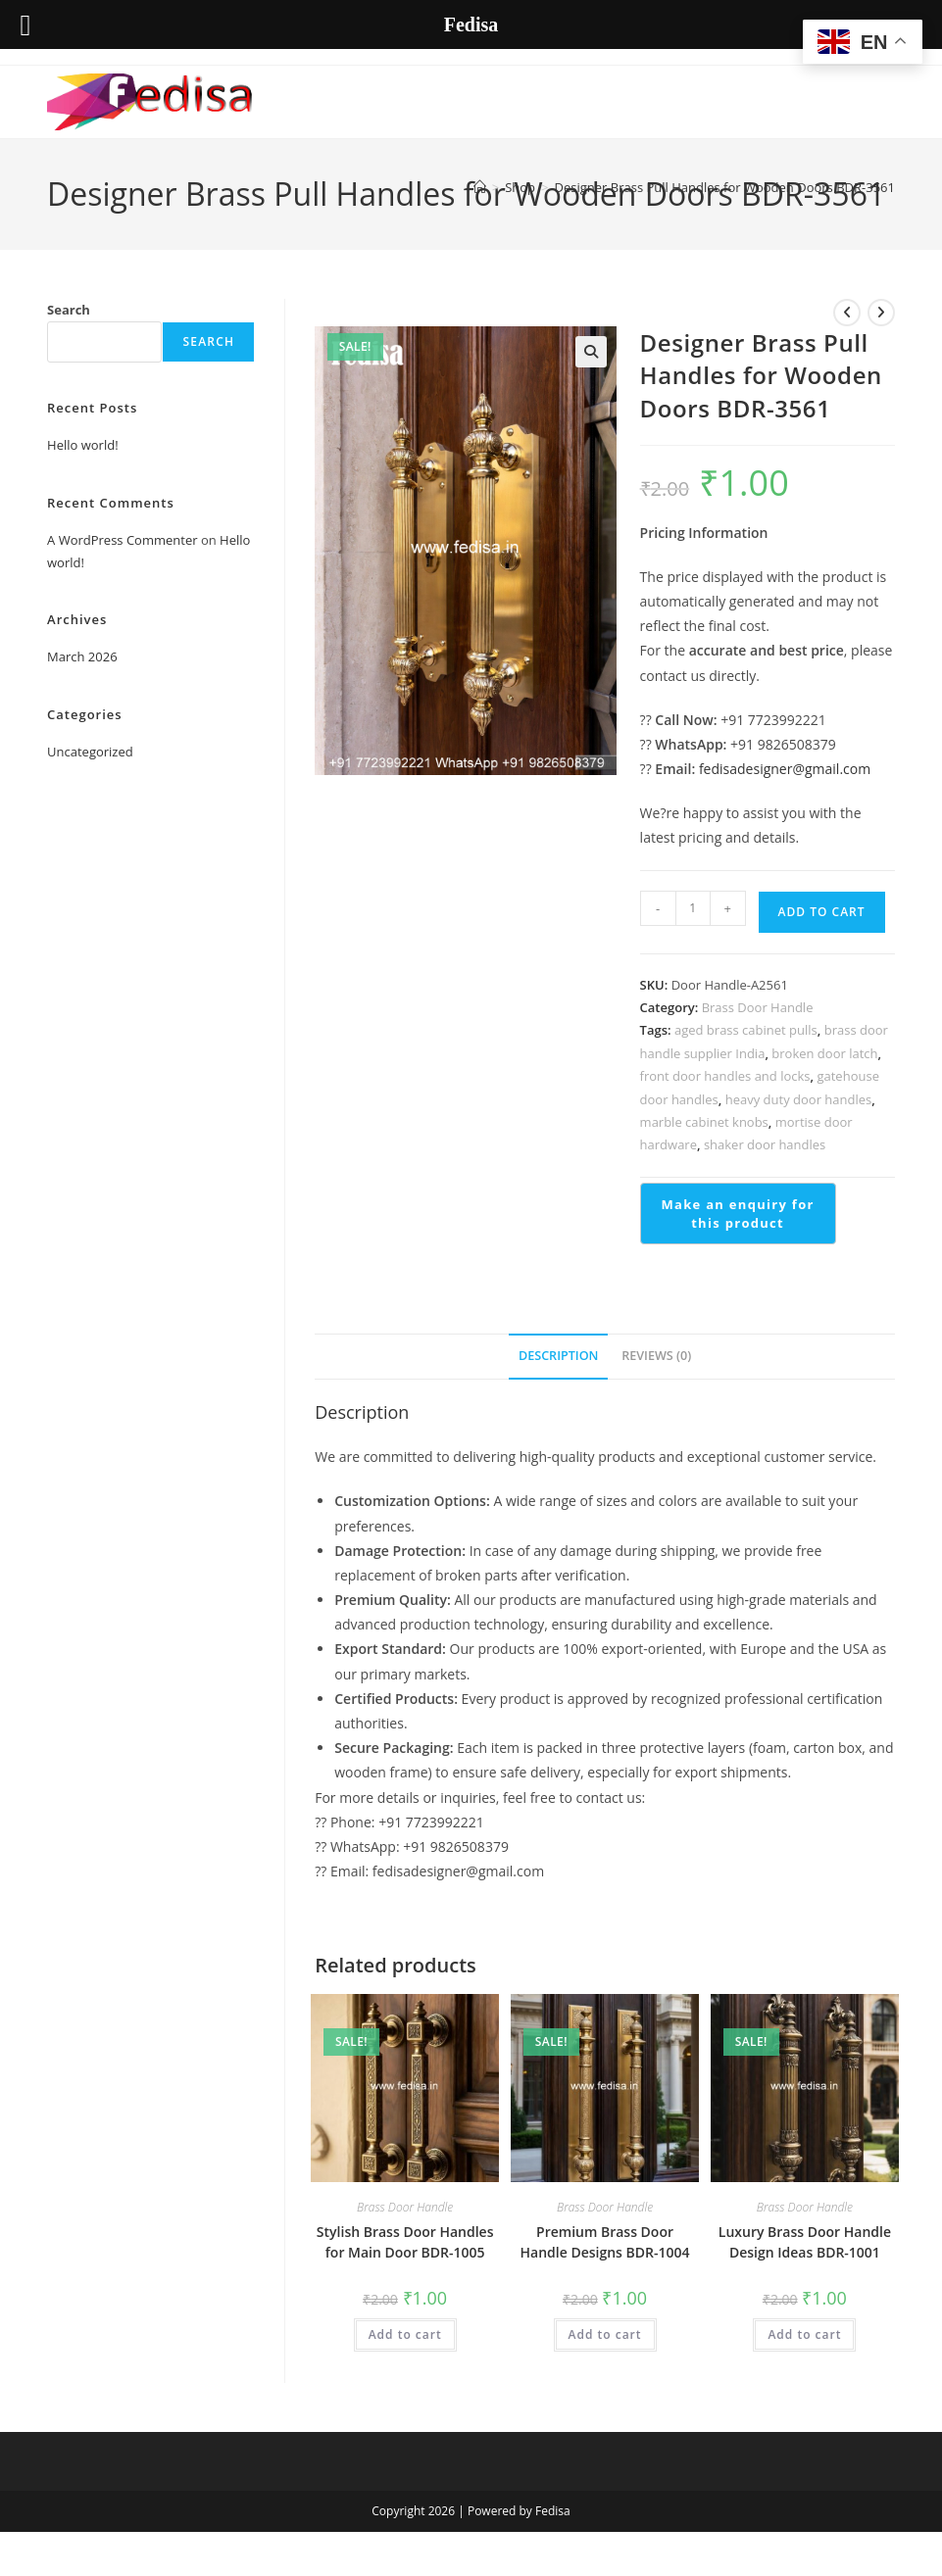 This screenshot has height=2576, width=942. What do you see at coordinates (784, 768) in the screenshot?
I see `fedisadesigner@gmail.com` at bounding box center [784, 768].